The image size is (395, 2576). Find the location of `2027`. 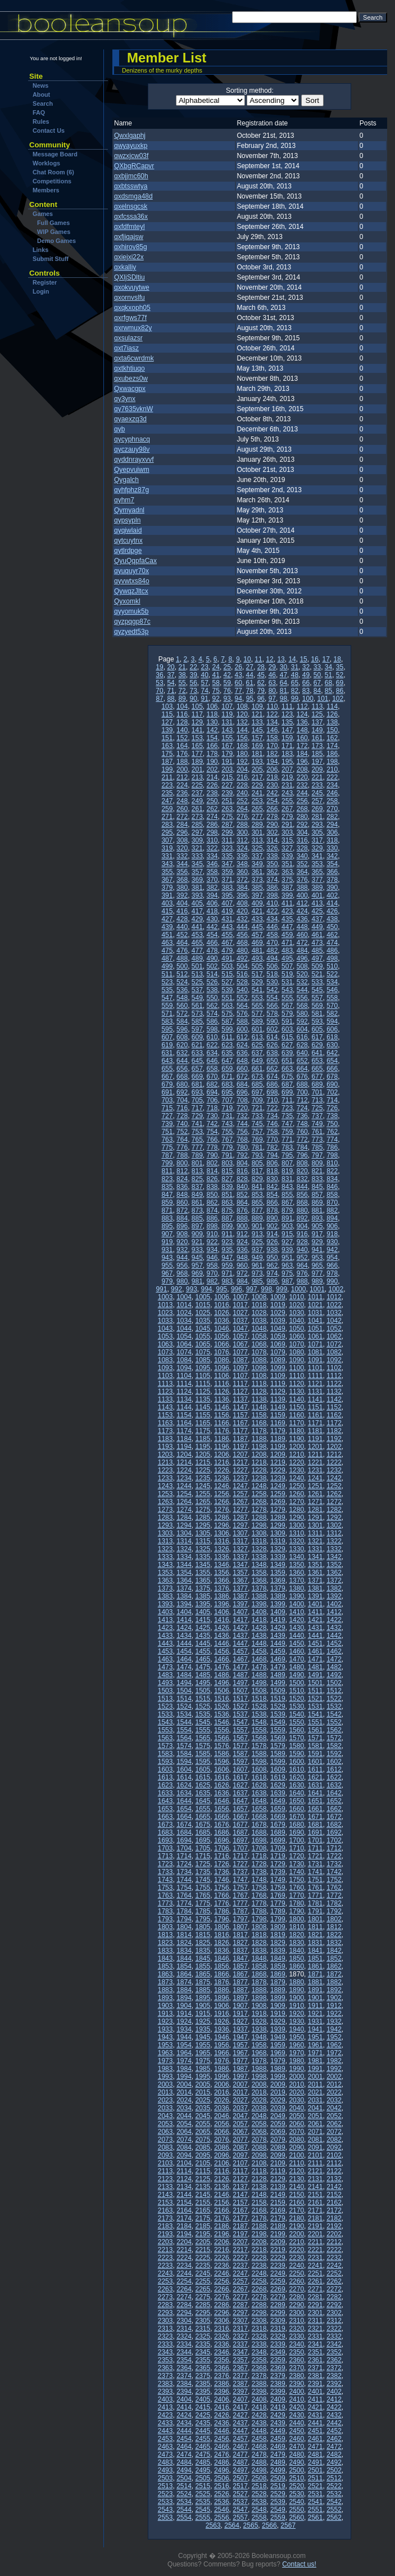

2027 is located at coordinates (240, 2100).